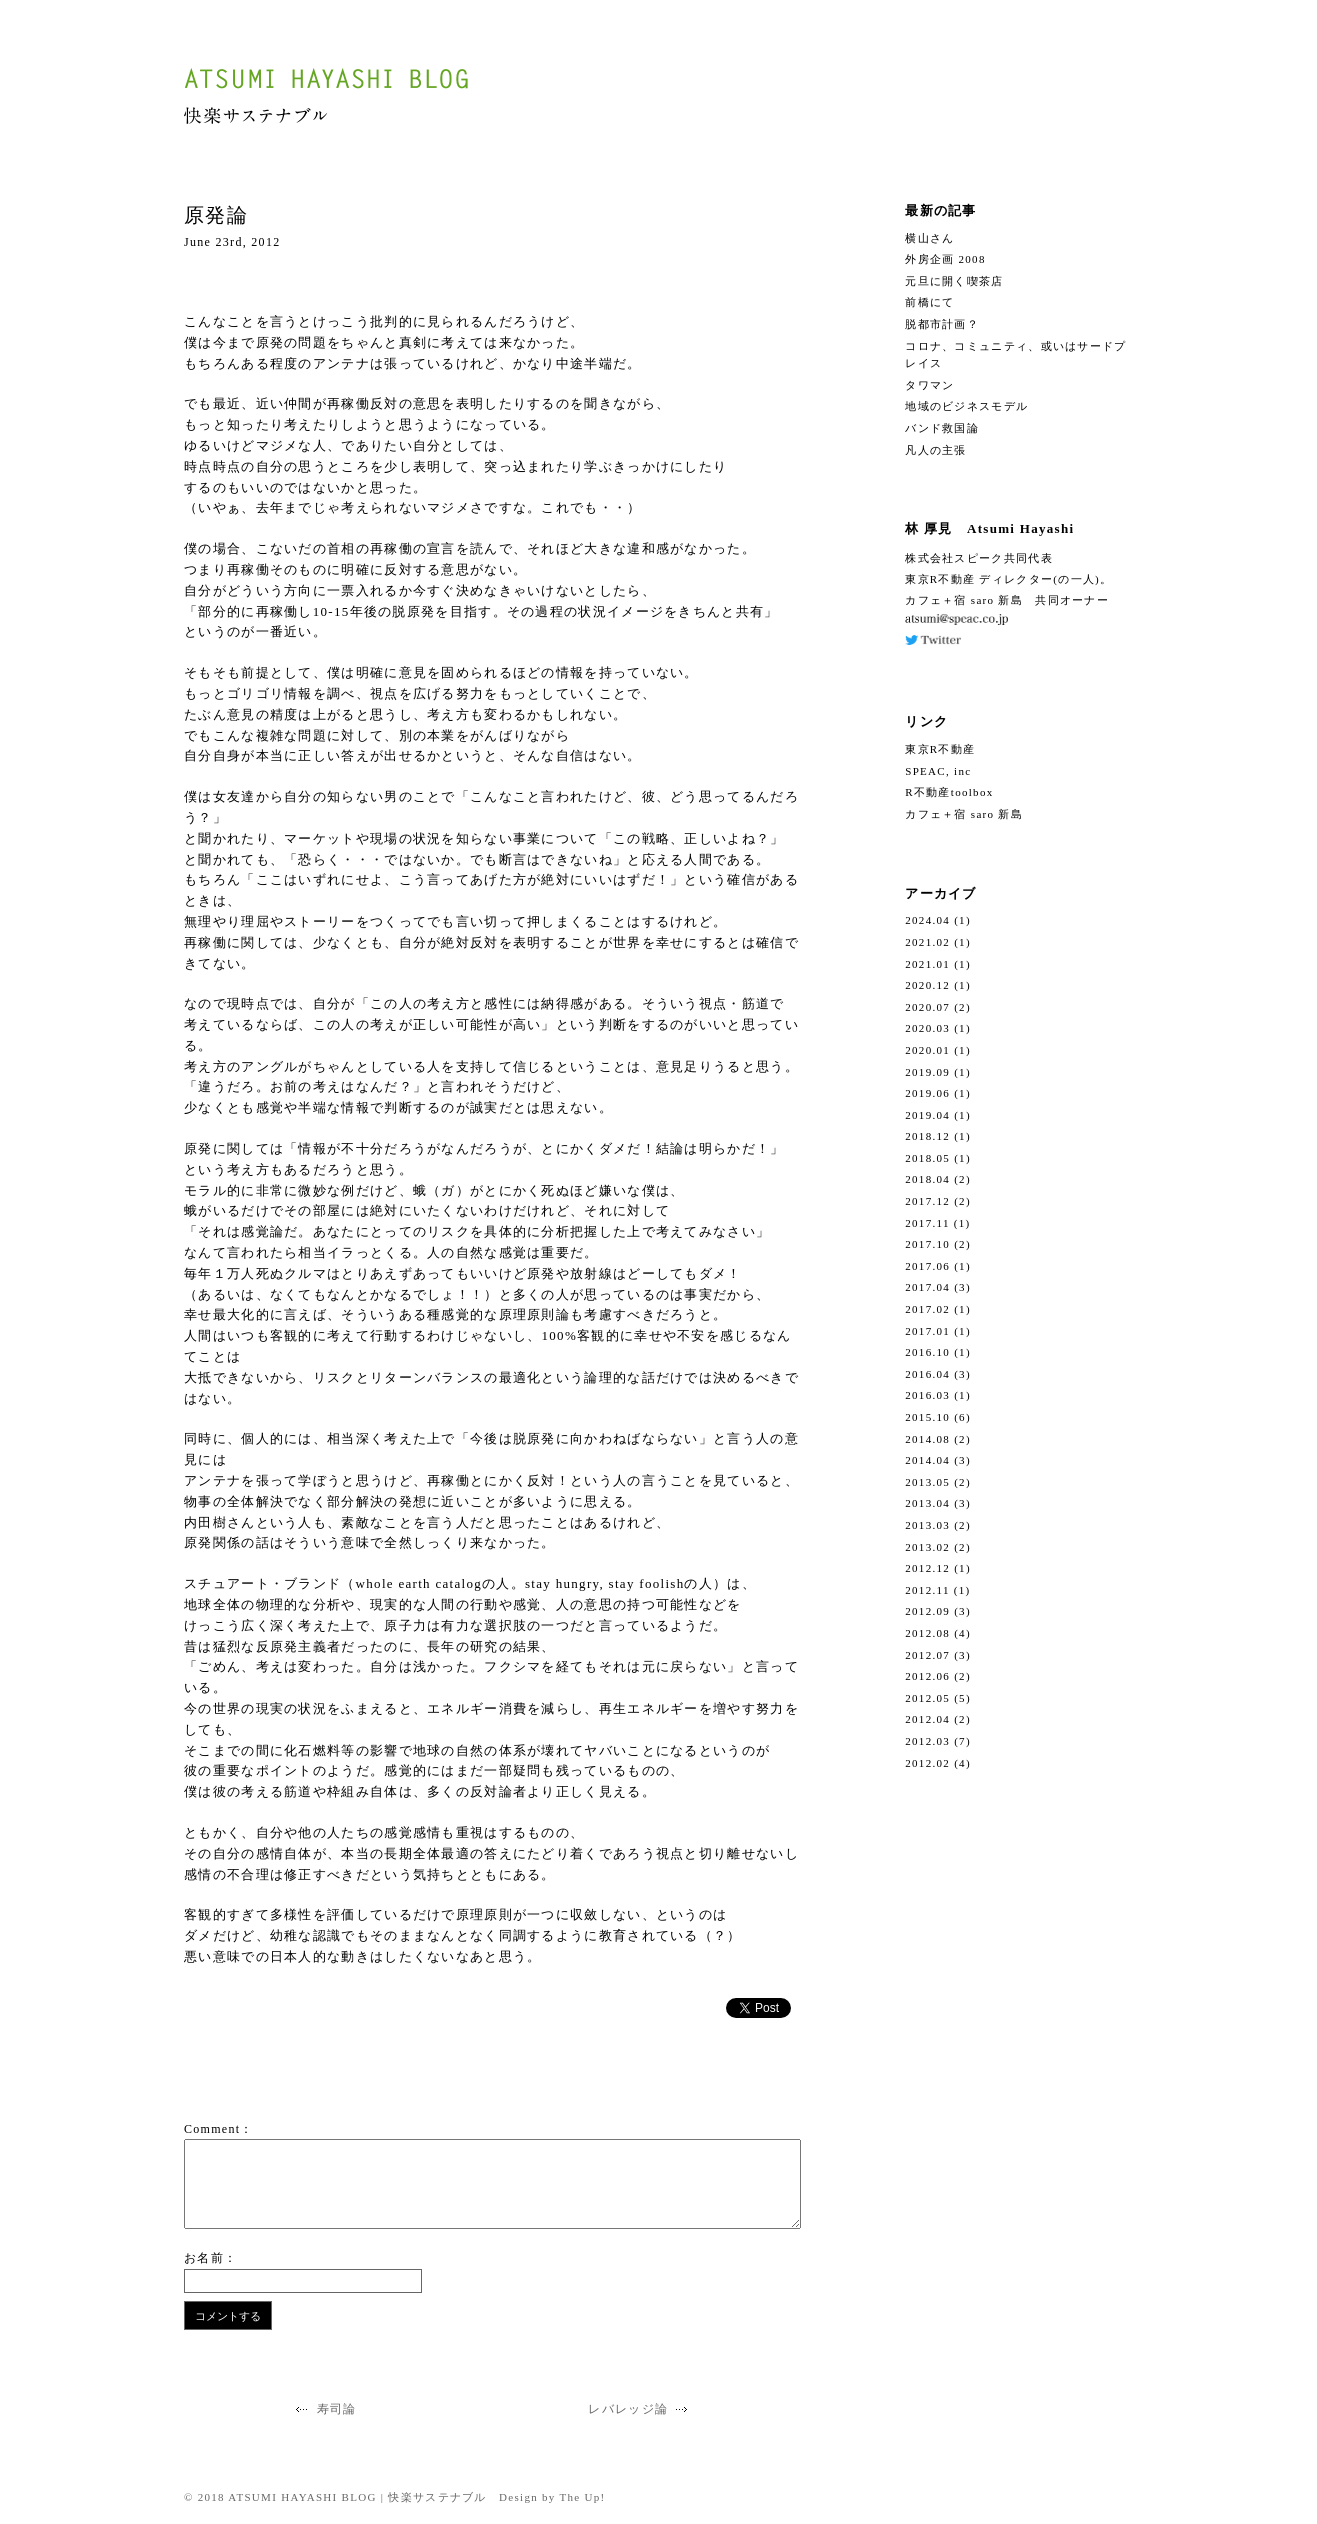 The width and height of the screenshot is (1317, 2524). Describe the element at coordinates (936, 450) in the screenshot. I see `凡人の主張` at that location.